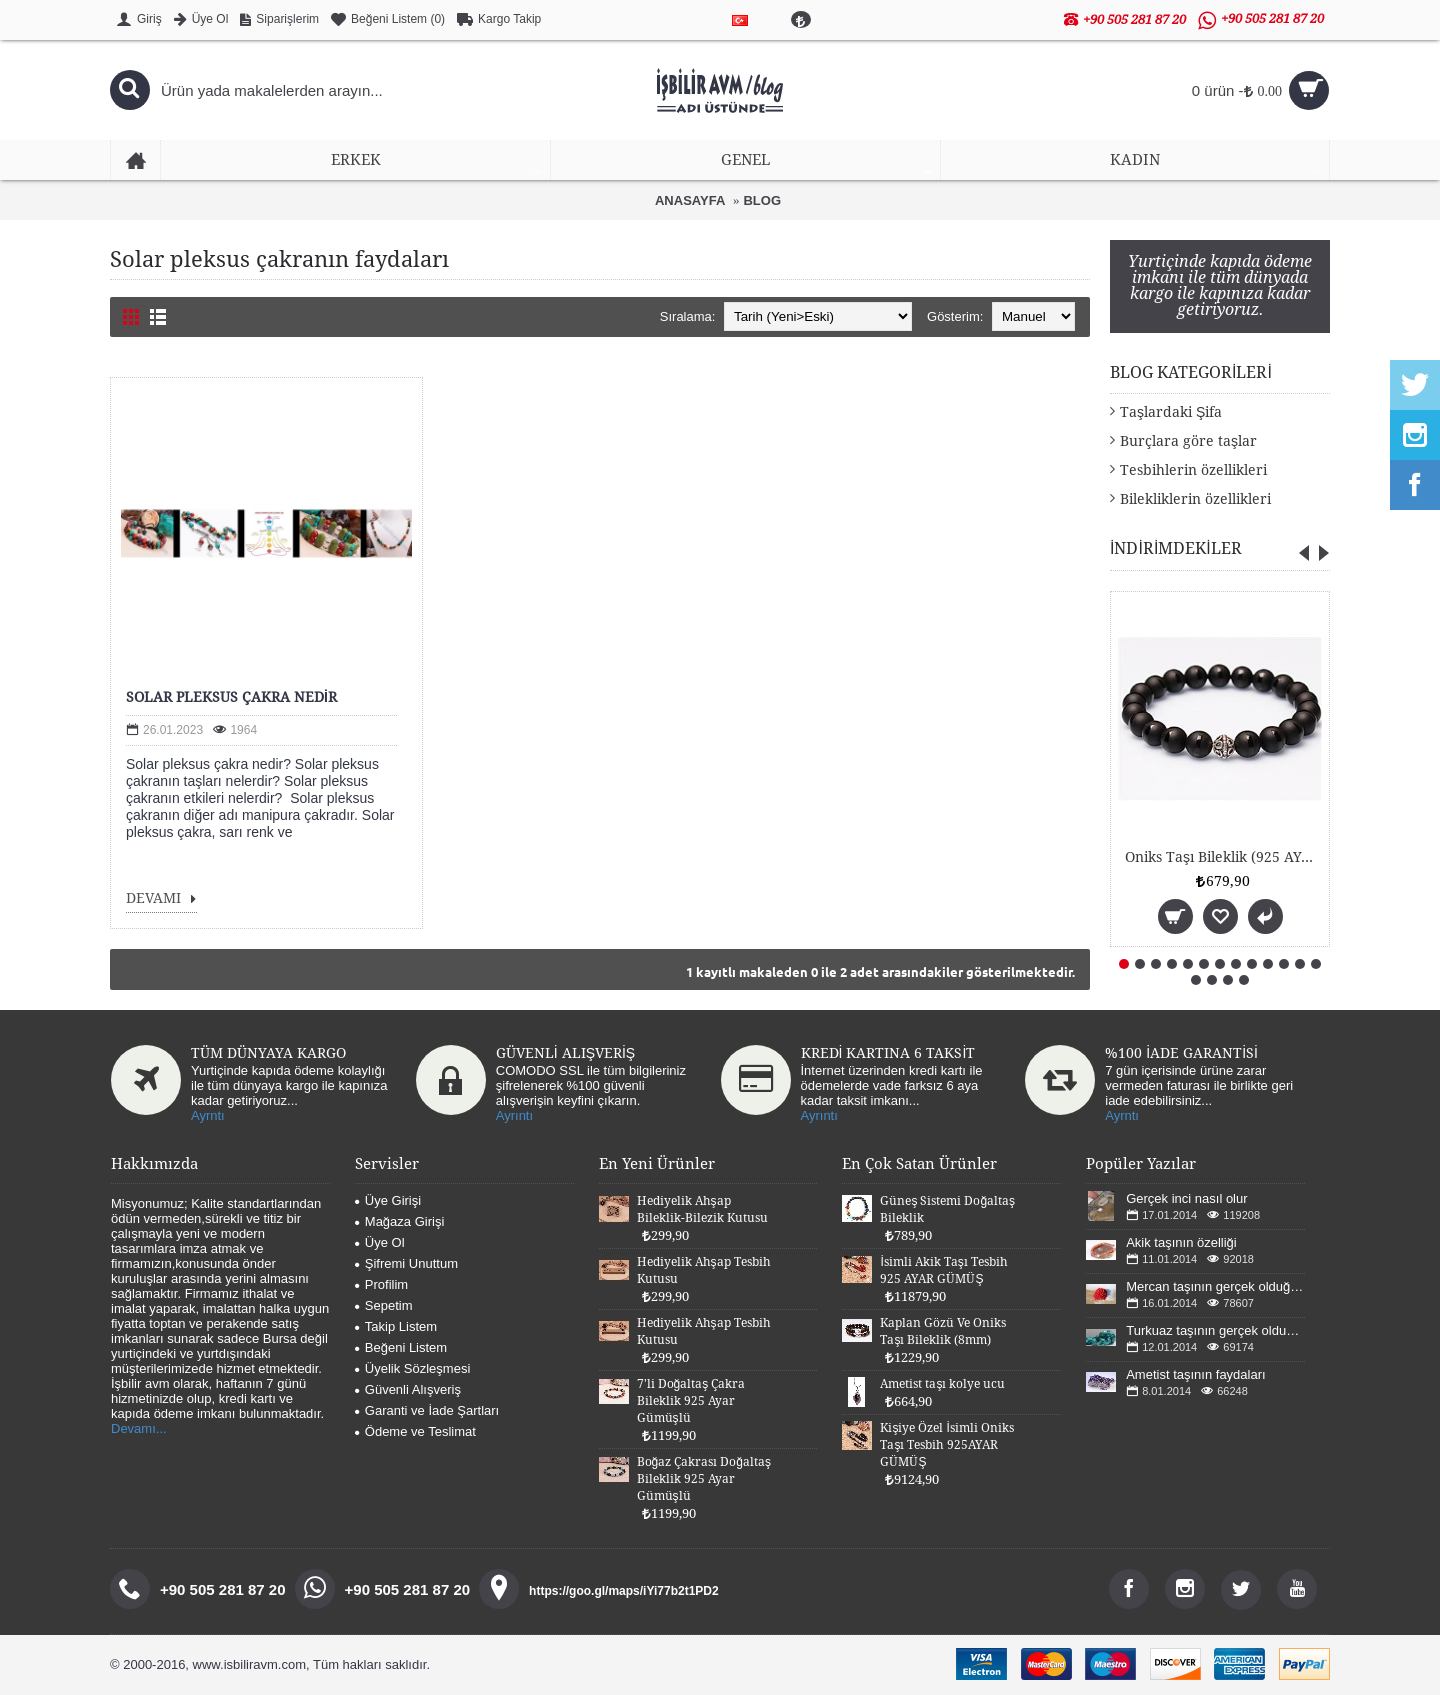  Describe the element at coordinates (401, 1347) in the screenshot. I see `Beğeni Listem` at that location.